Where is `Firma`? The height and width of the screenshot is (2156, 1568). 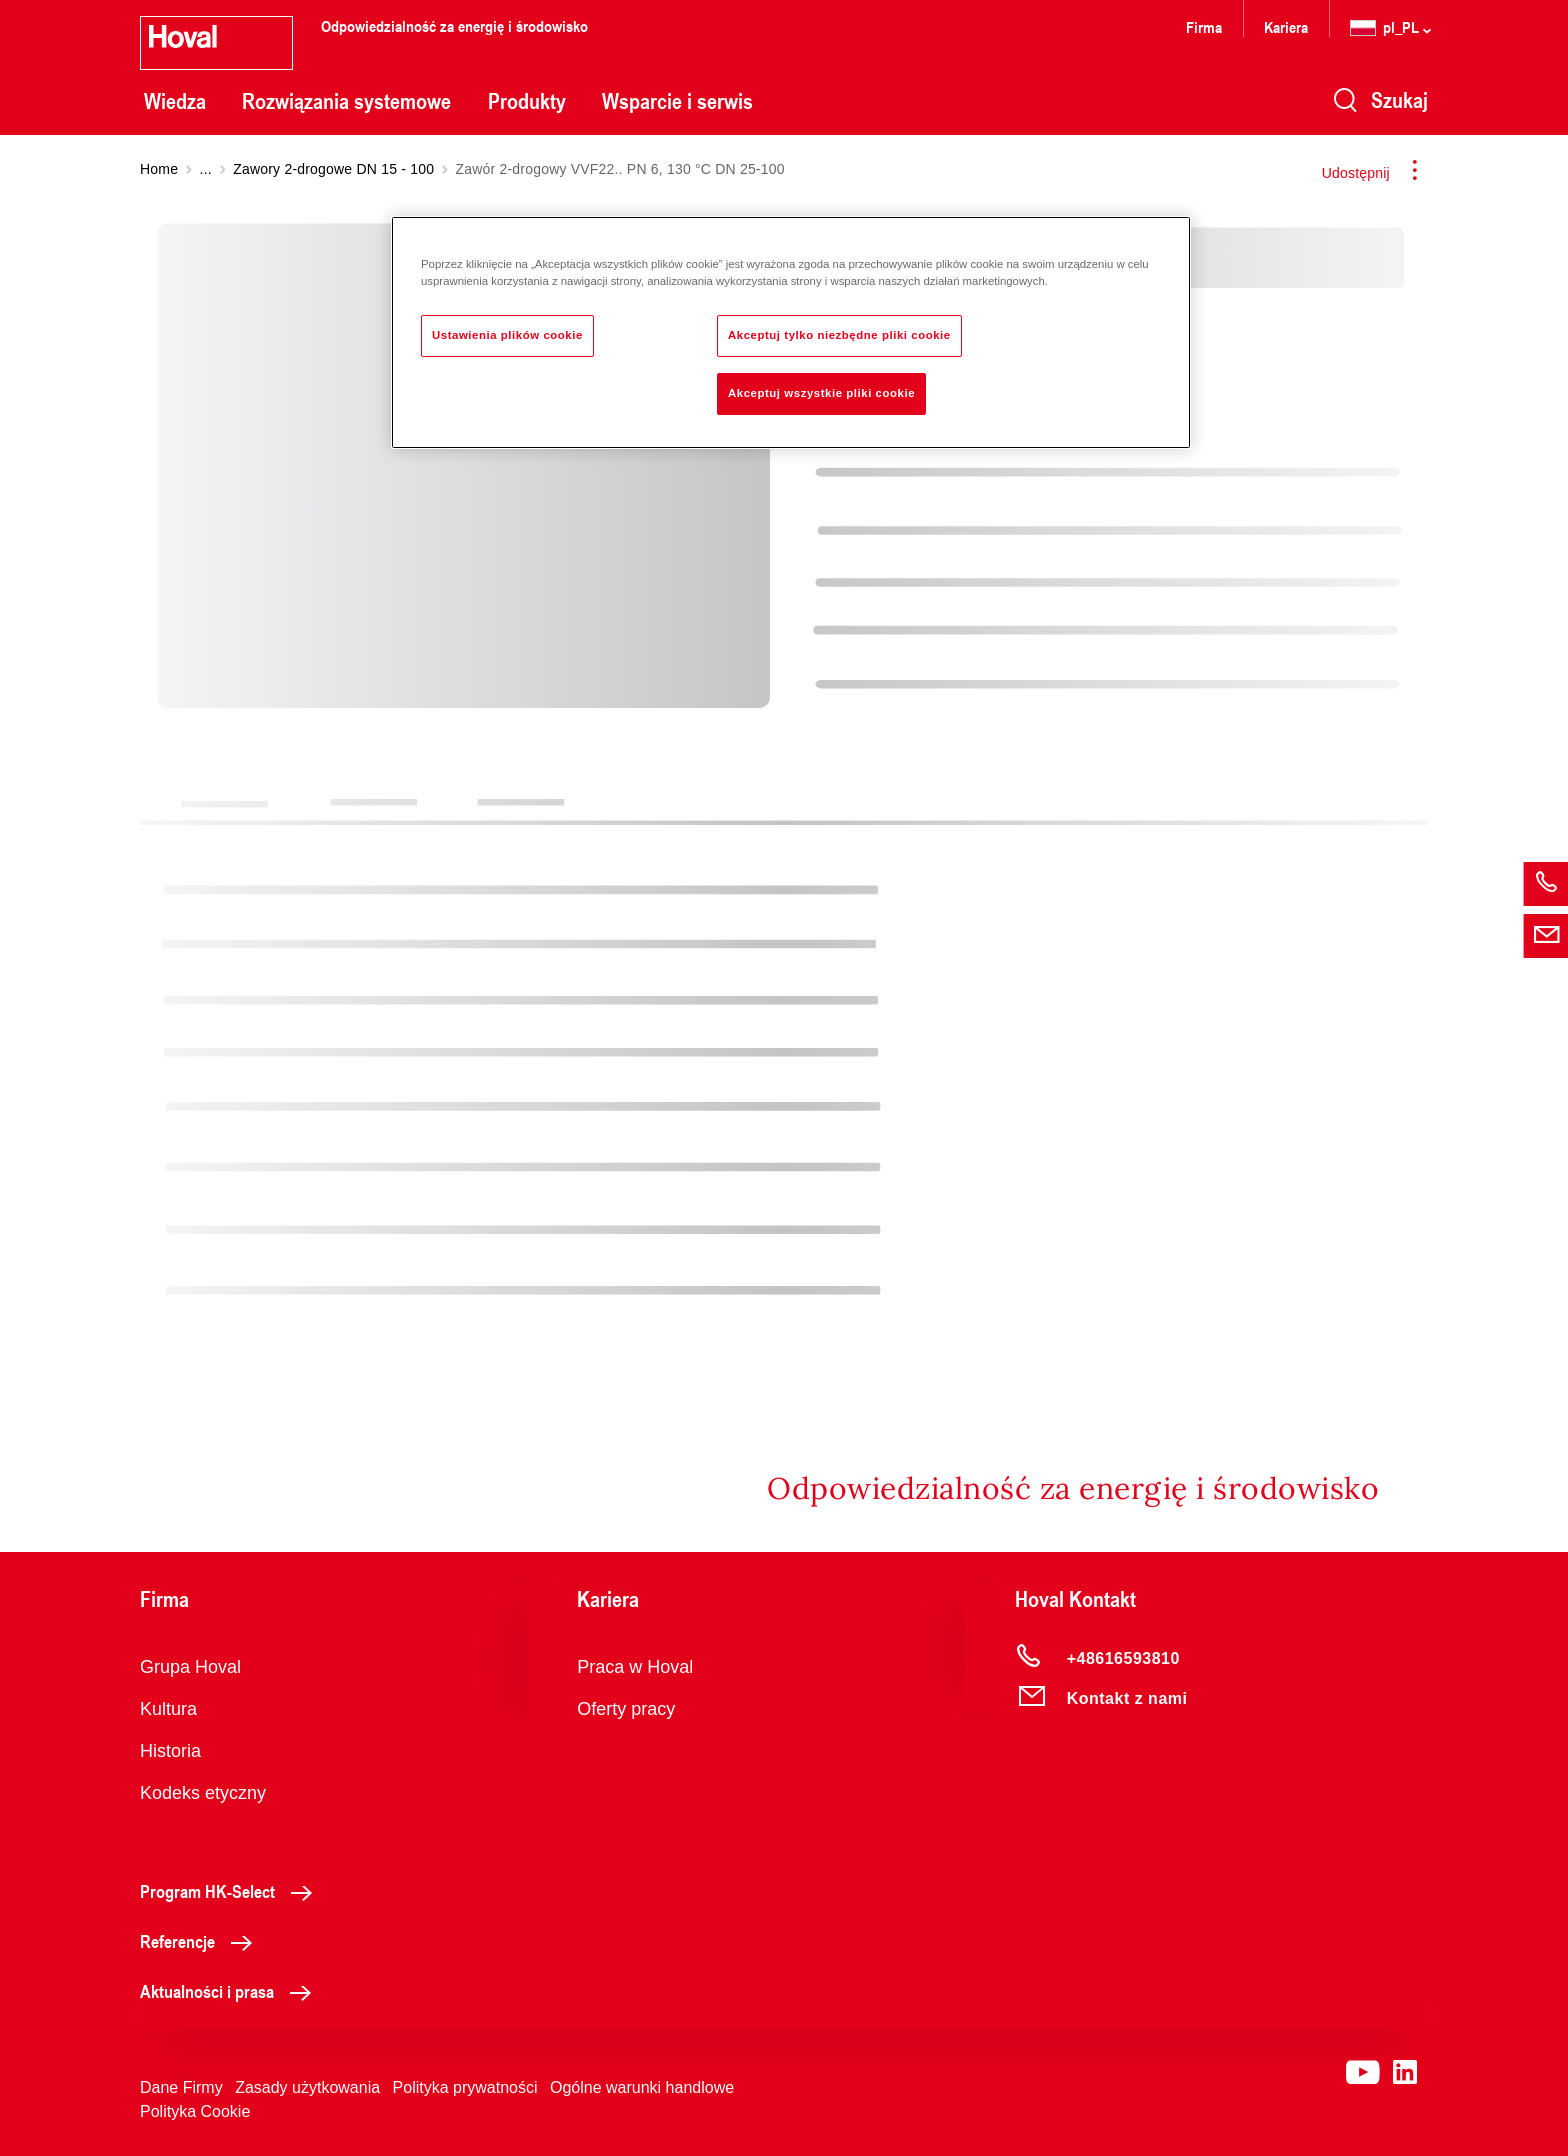
Firma is located at coordinates (1204, 26).